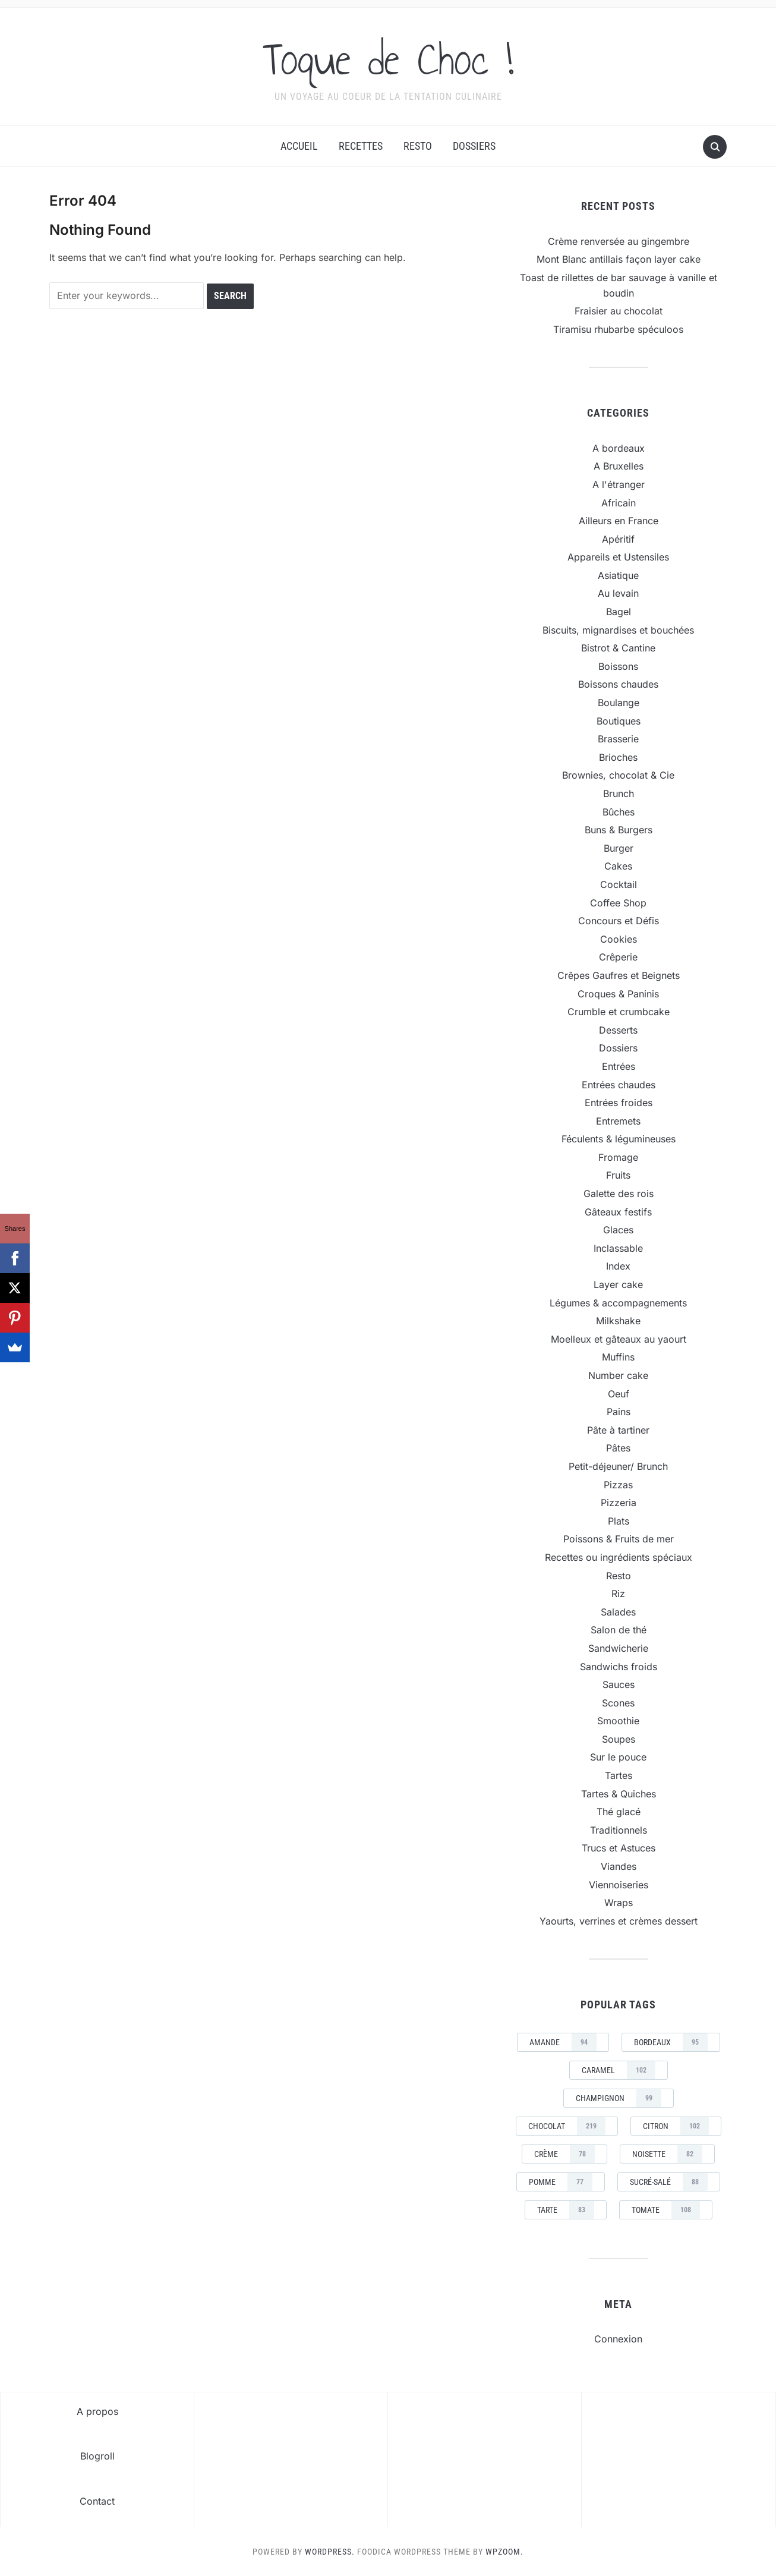 This screenshot has width=776, height=2576. What do you see at coordinates (618, 1703) in the screenshot?
I see `Scones` at bounding box center [618, 1703].